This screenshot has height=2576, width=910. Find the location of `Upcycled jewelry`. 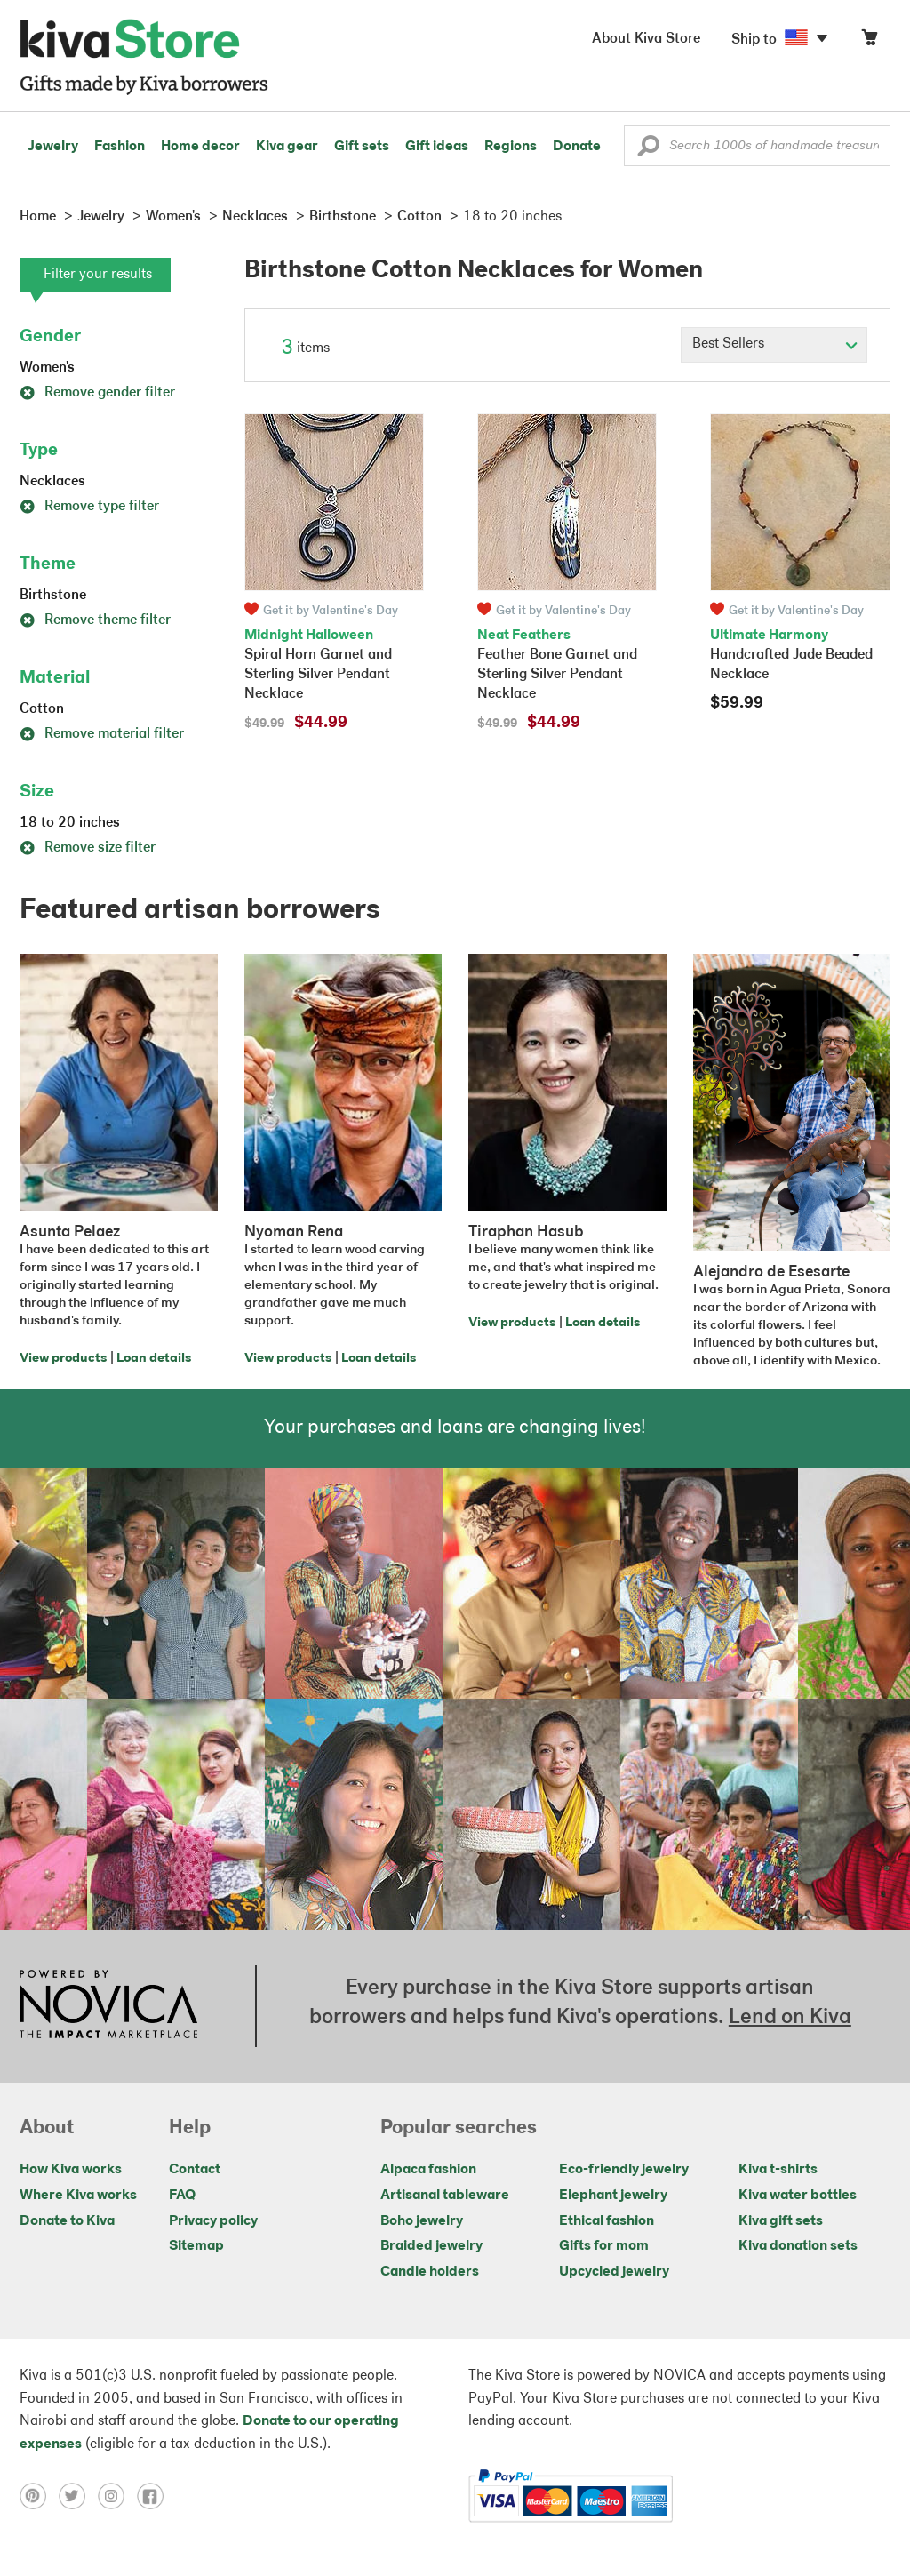

Upcycled jewelry is located at coordinates (614, 2272).